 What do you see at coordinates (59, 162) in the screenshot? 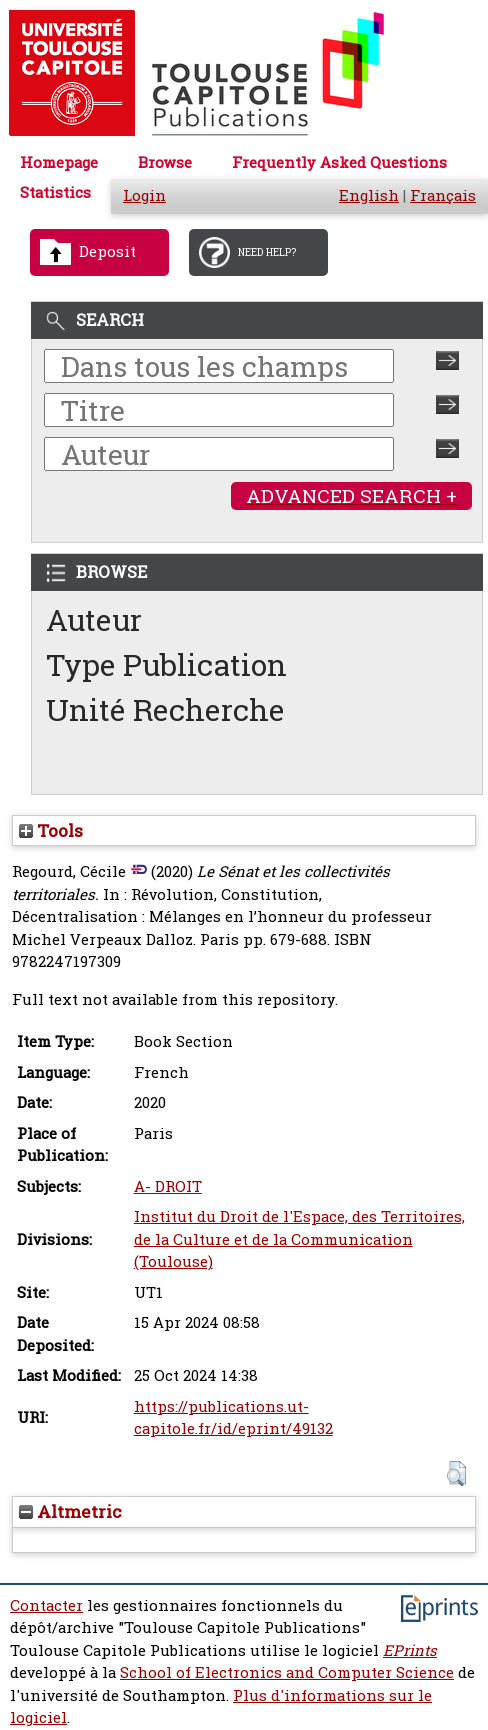
I see `Homepage` at bounding box center [59, 162].